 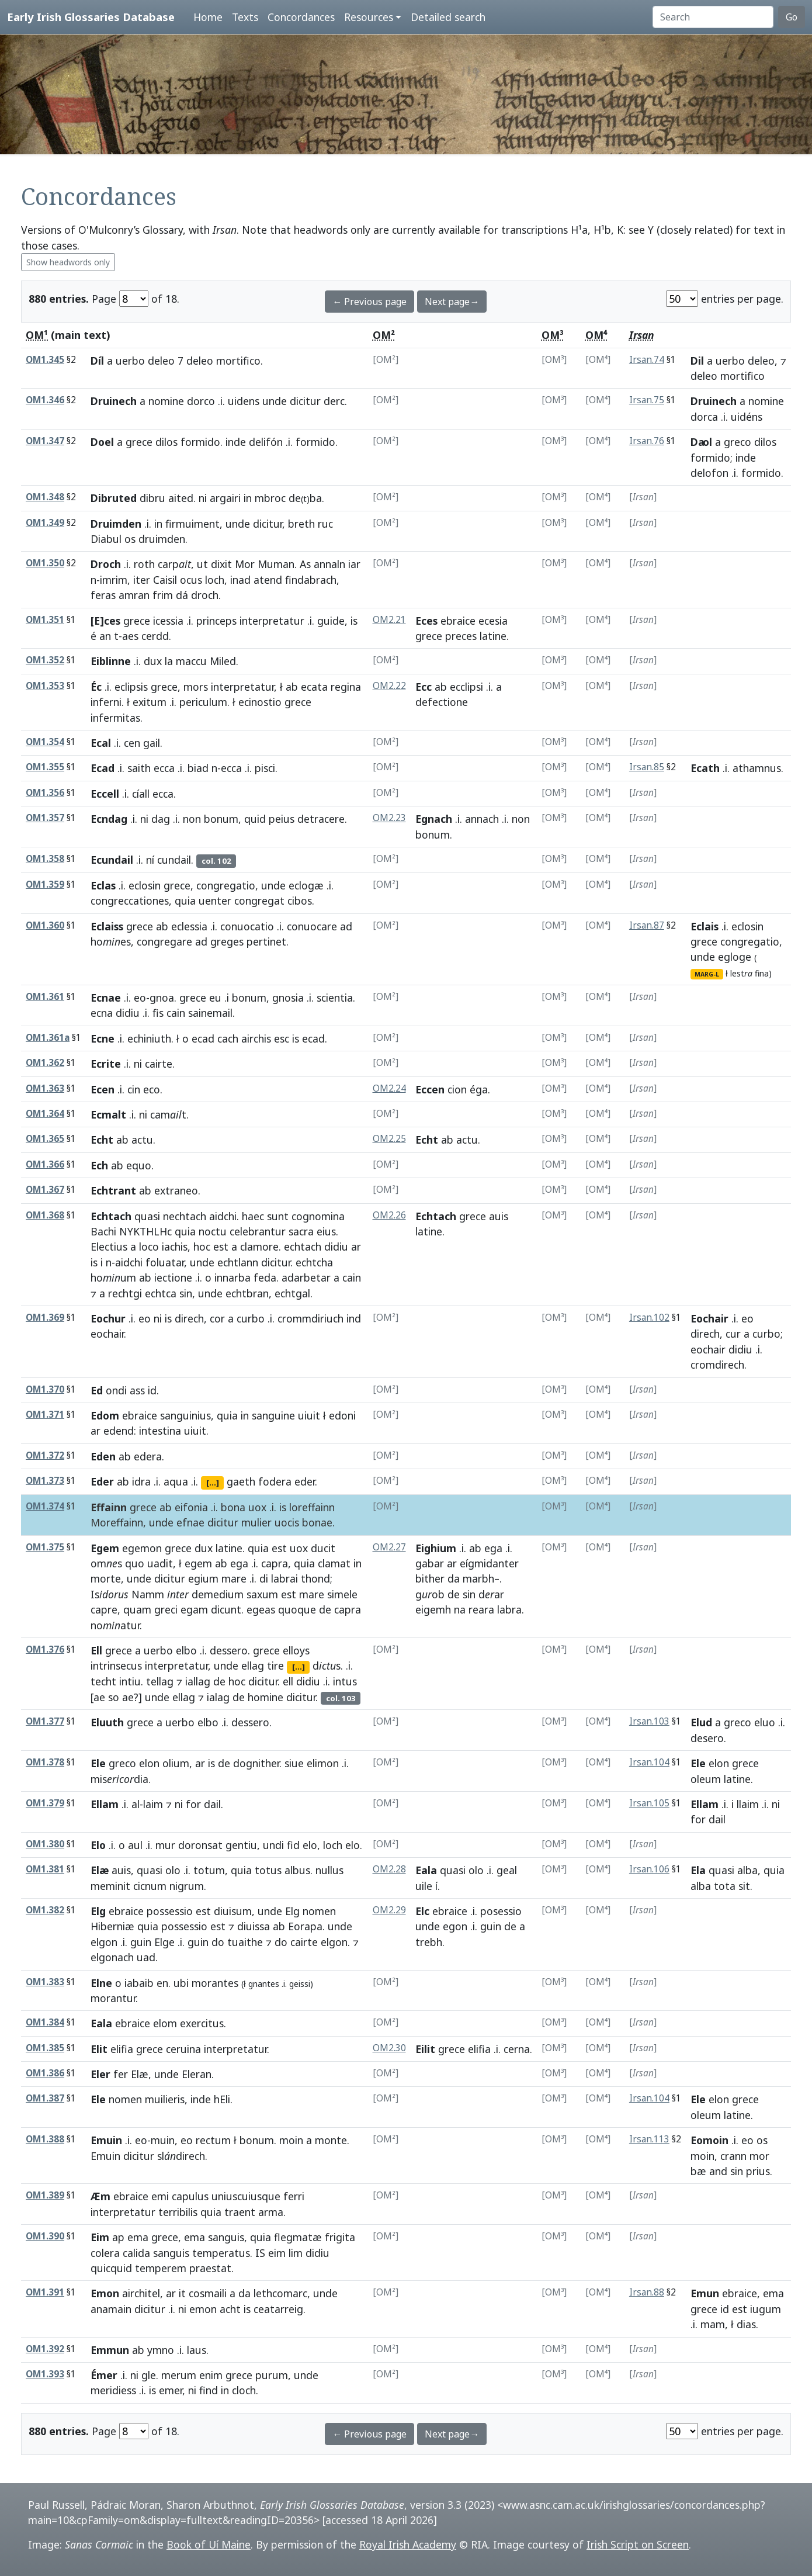 I want to click on scientia, so click(x=335, y=998).